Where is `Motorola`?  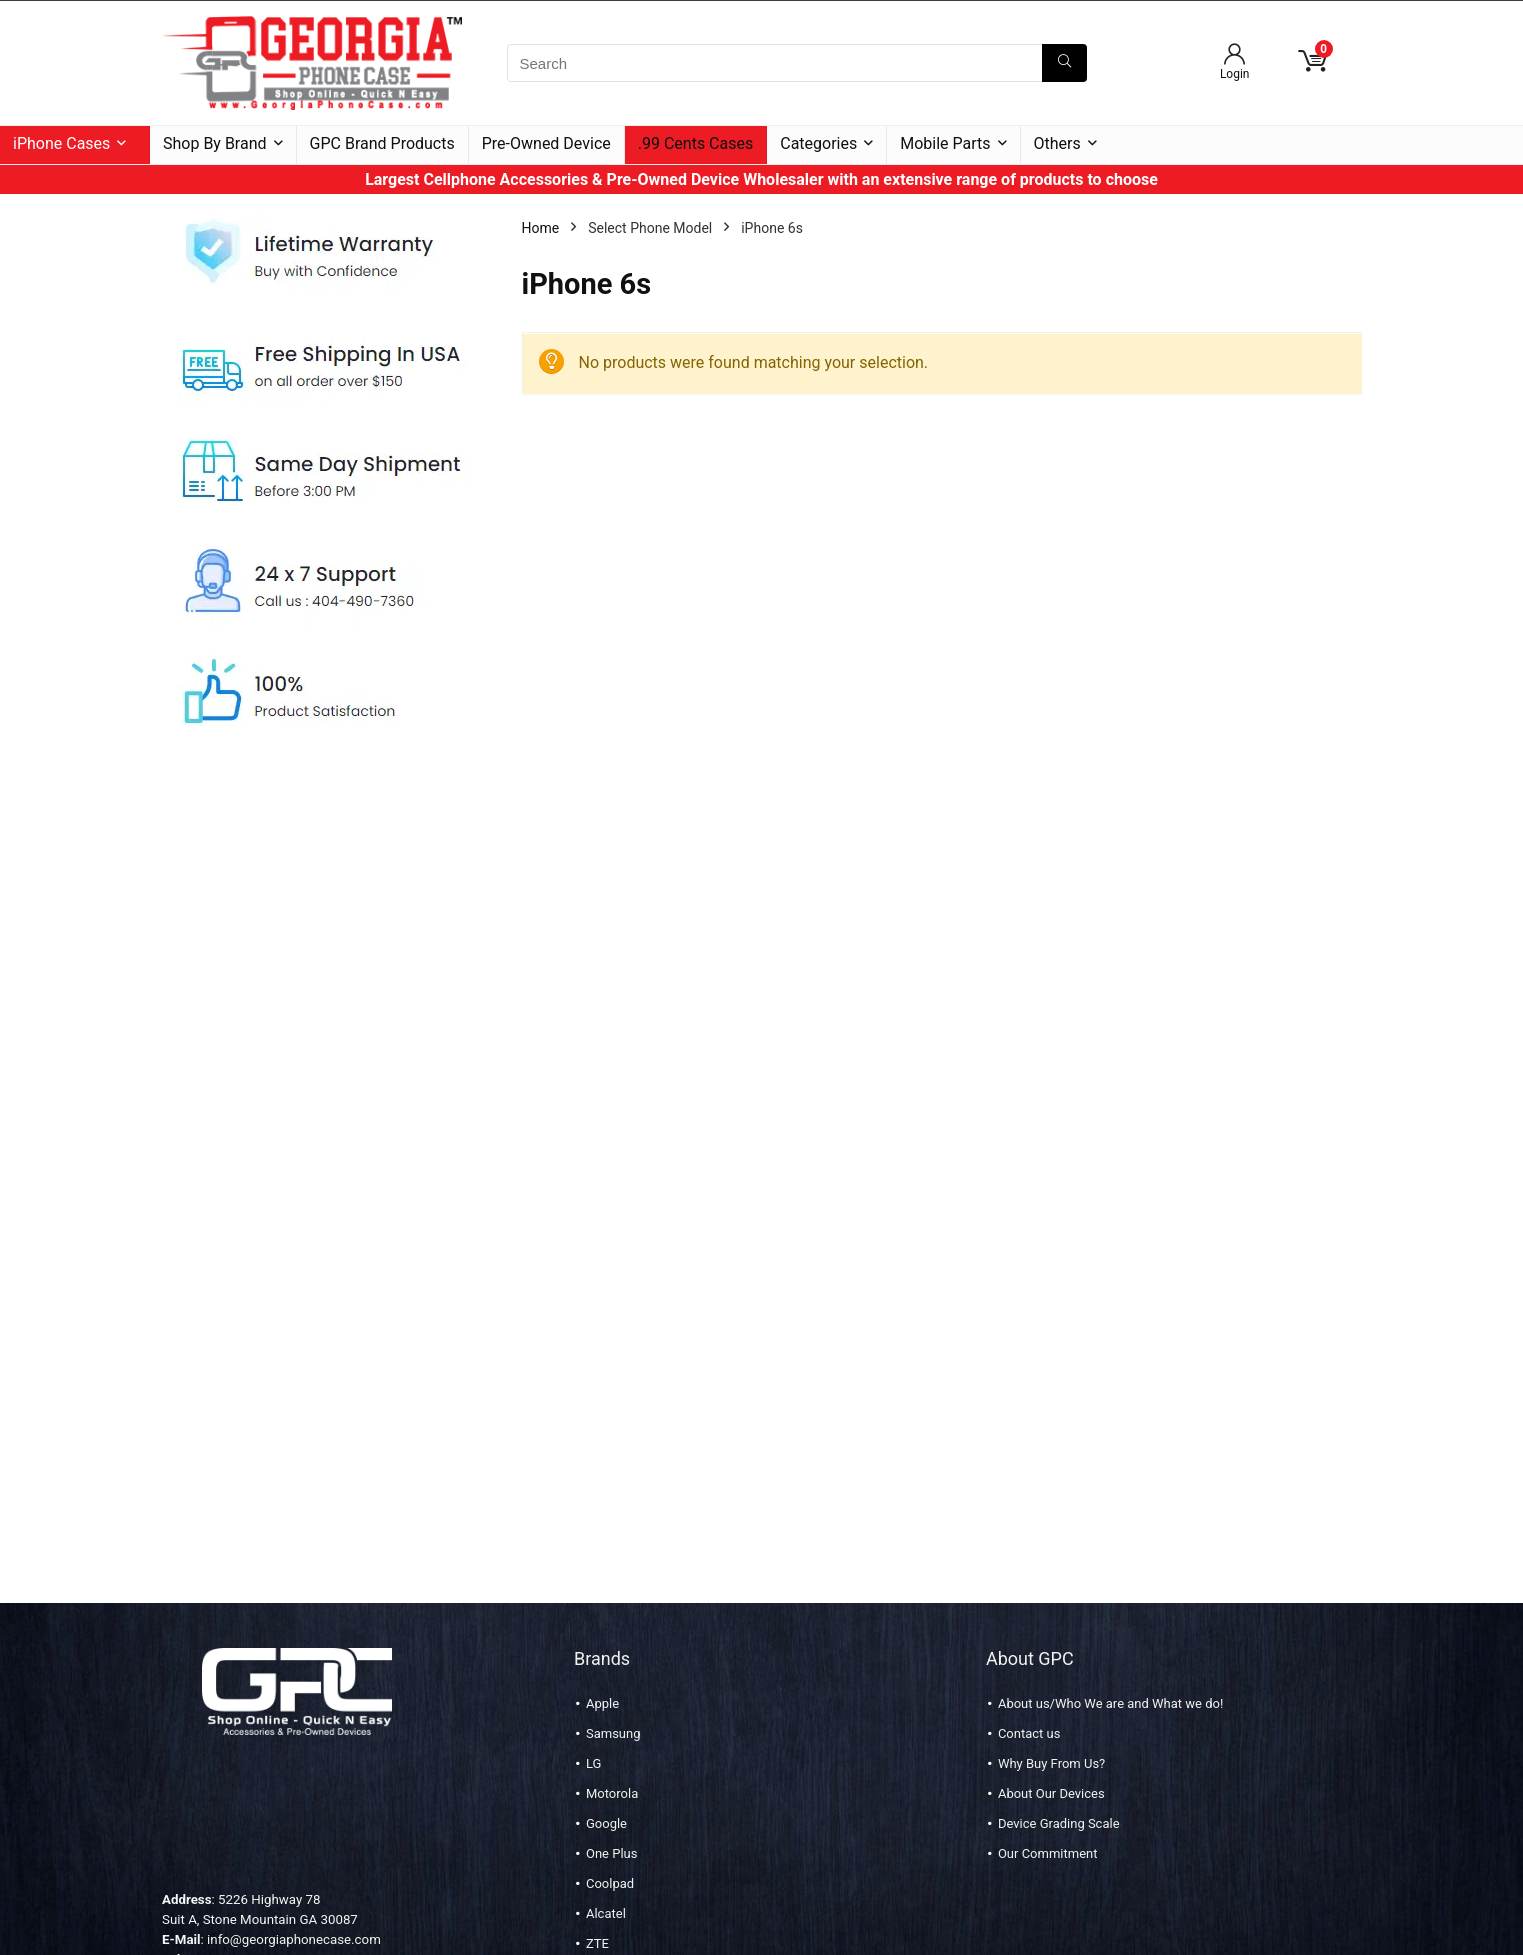
Motorola is located at coordinates (612, 1793).